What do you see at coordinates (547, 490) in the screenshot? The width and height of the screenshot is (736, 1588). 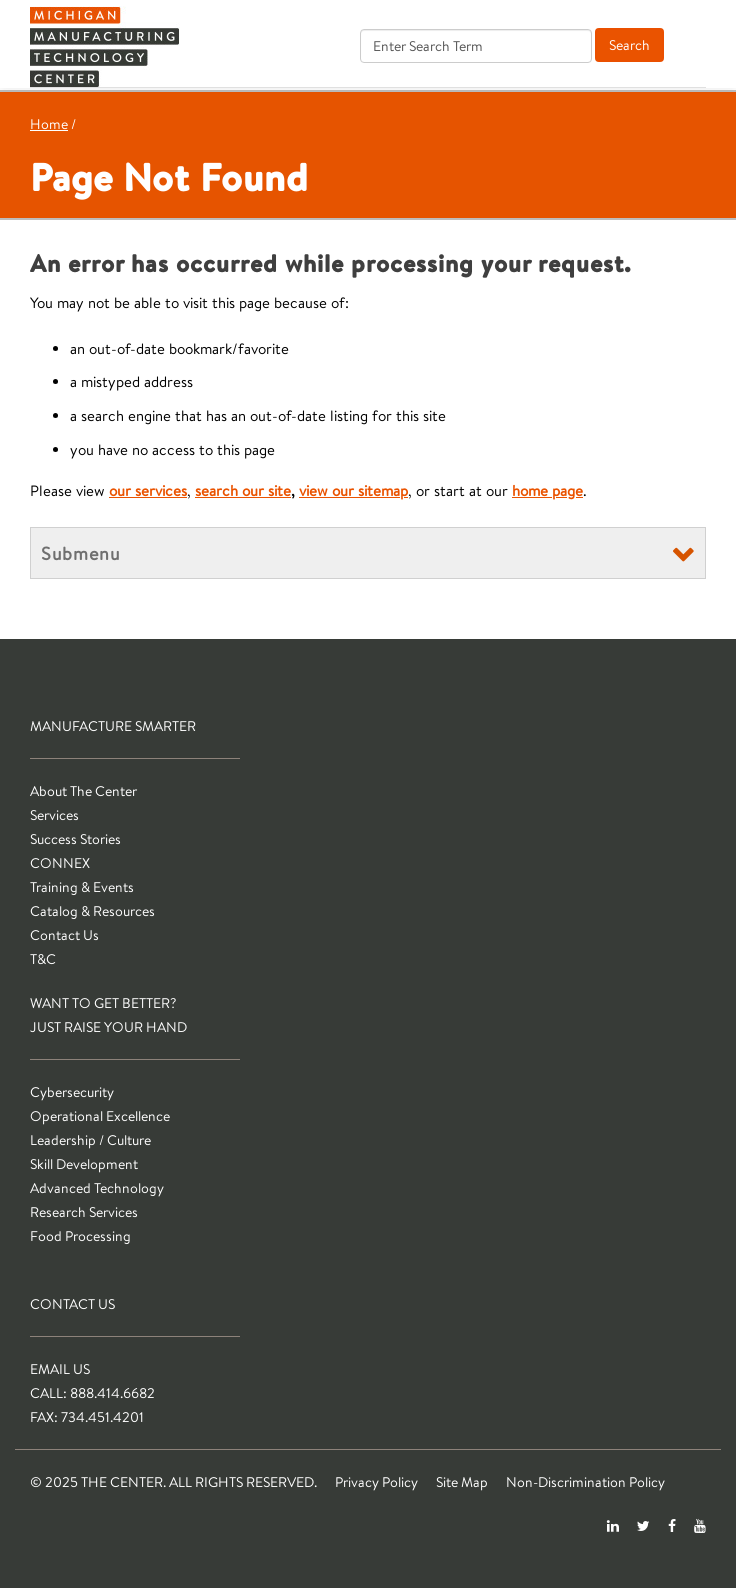 I see `home page` at bounding box center [547, 490].